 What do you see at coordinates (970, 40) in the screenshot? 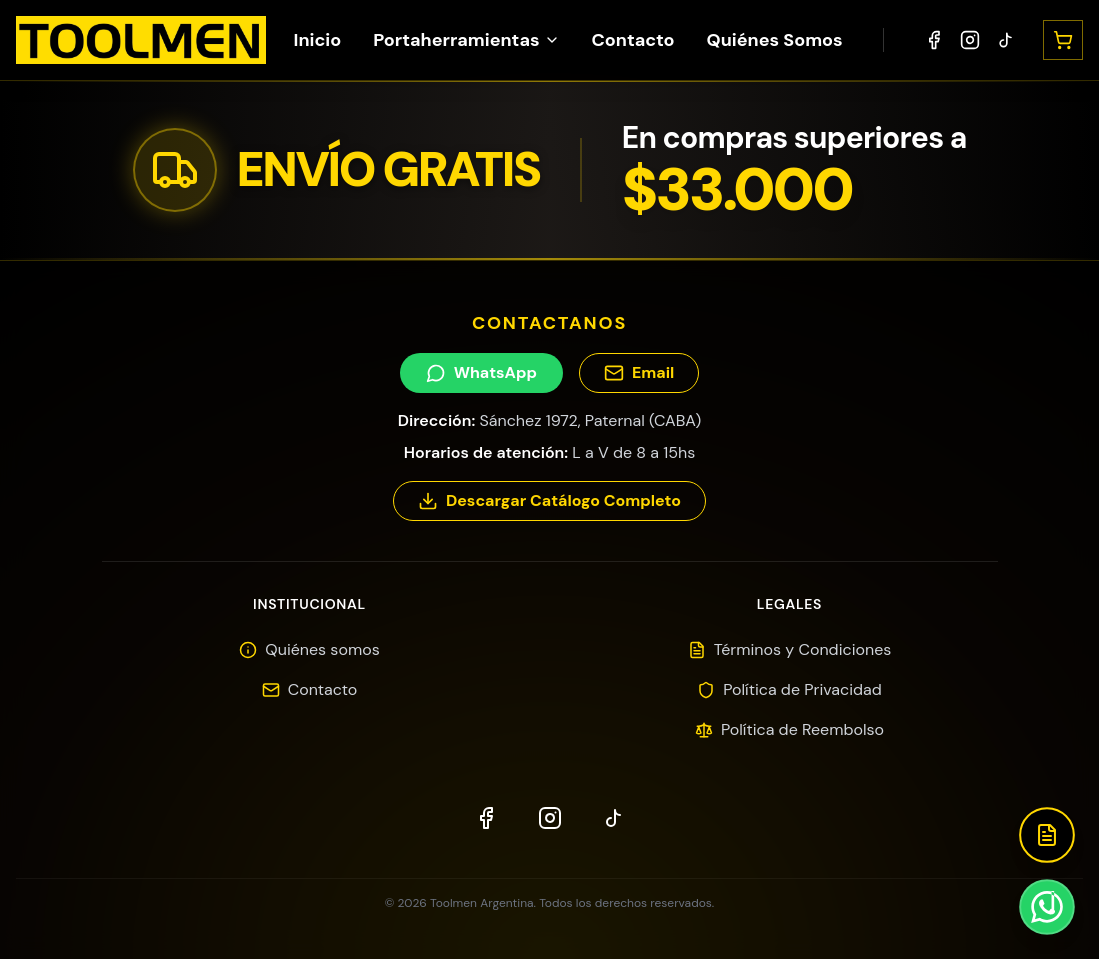
I see `[Instagram]` at bounding box center [970, 40].